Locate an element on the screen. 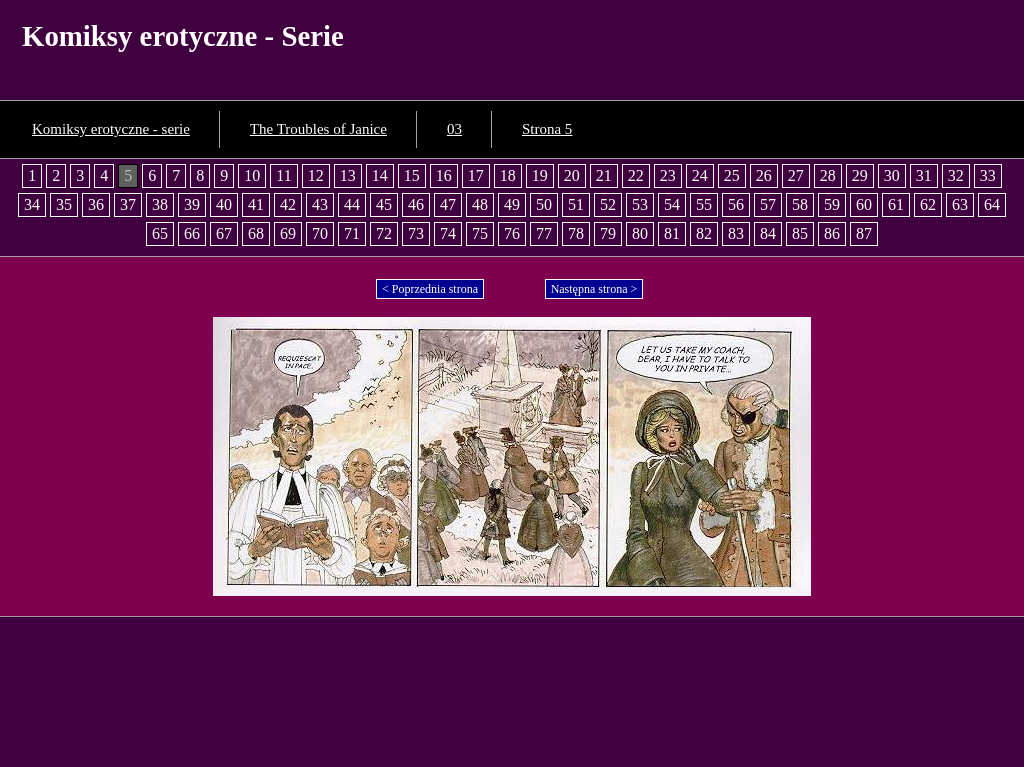 The width and height of the screenshot is (1024, 767). 19 is located at coordinates (540, 175).